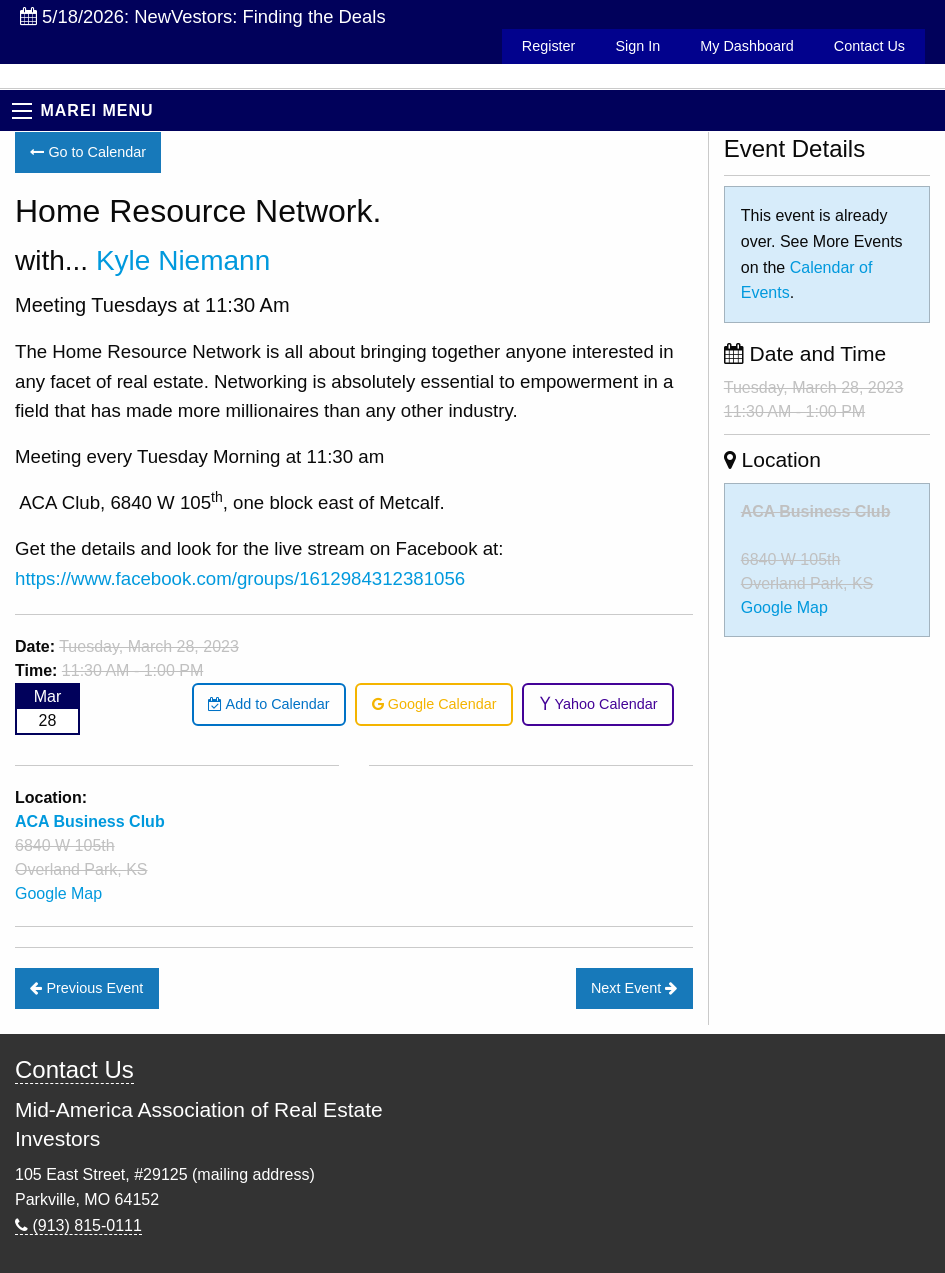 The height and width of the screenshot is (1273, 945). I want to click on Previous Event, so click(86, 988).